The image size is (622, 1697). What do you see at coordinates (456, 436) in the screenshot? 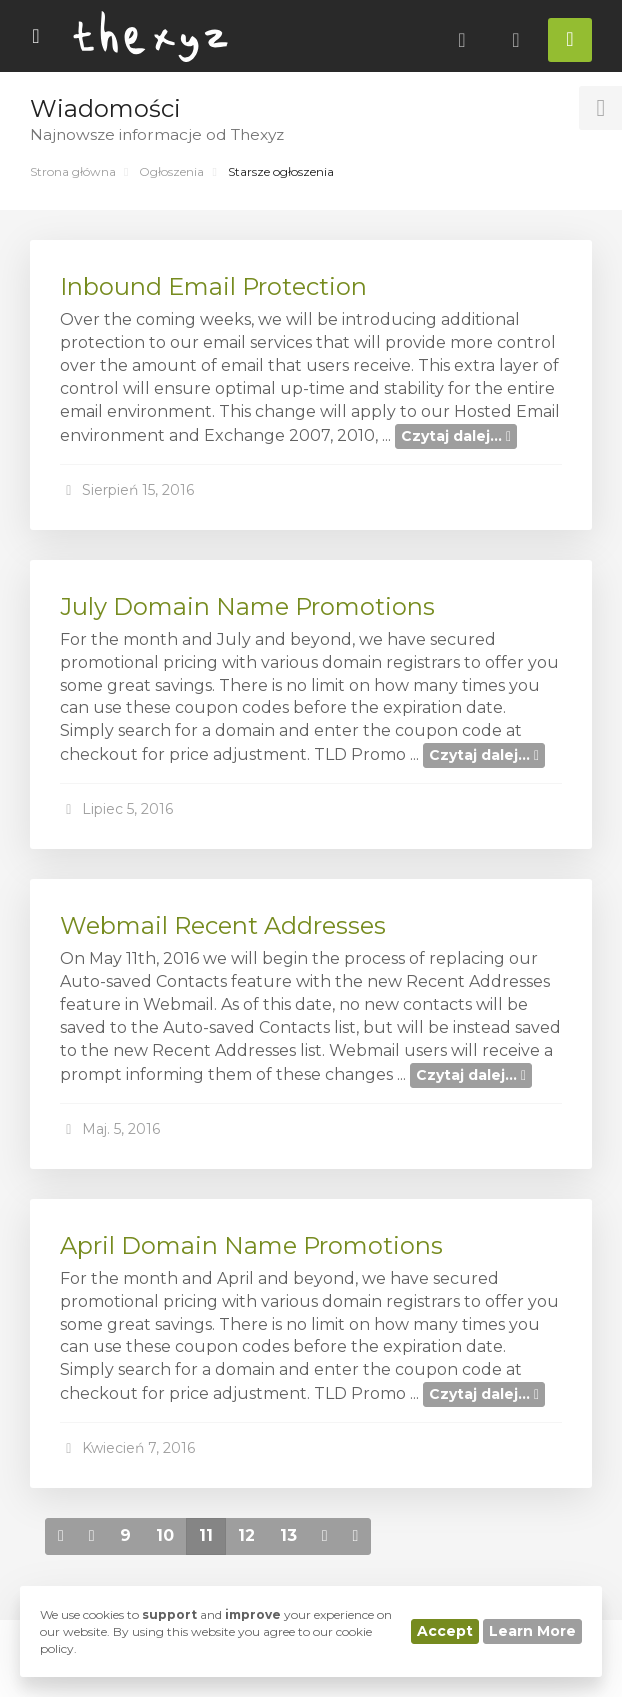
I see `Czytaj dalej...` at bounding box center [456, 436].